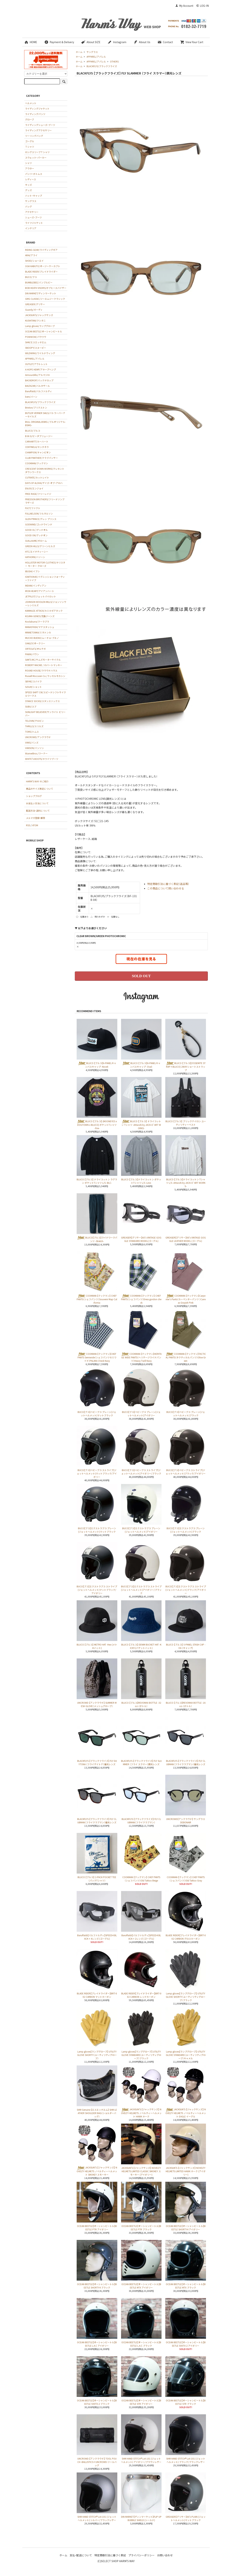 The width and height of the screenshot is (232, 2576). What do you see at coordinates (40, 353) in the screenshot?
I see `WILDWING/ワイルドウィング` at bounding box center [40, 353].